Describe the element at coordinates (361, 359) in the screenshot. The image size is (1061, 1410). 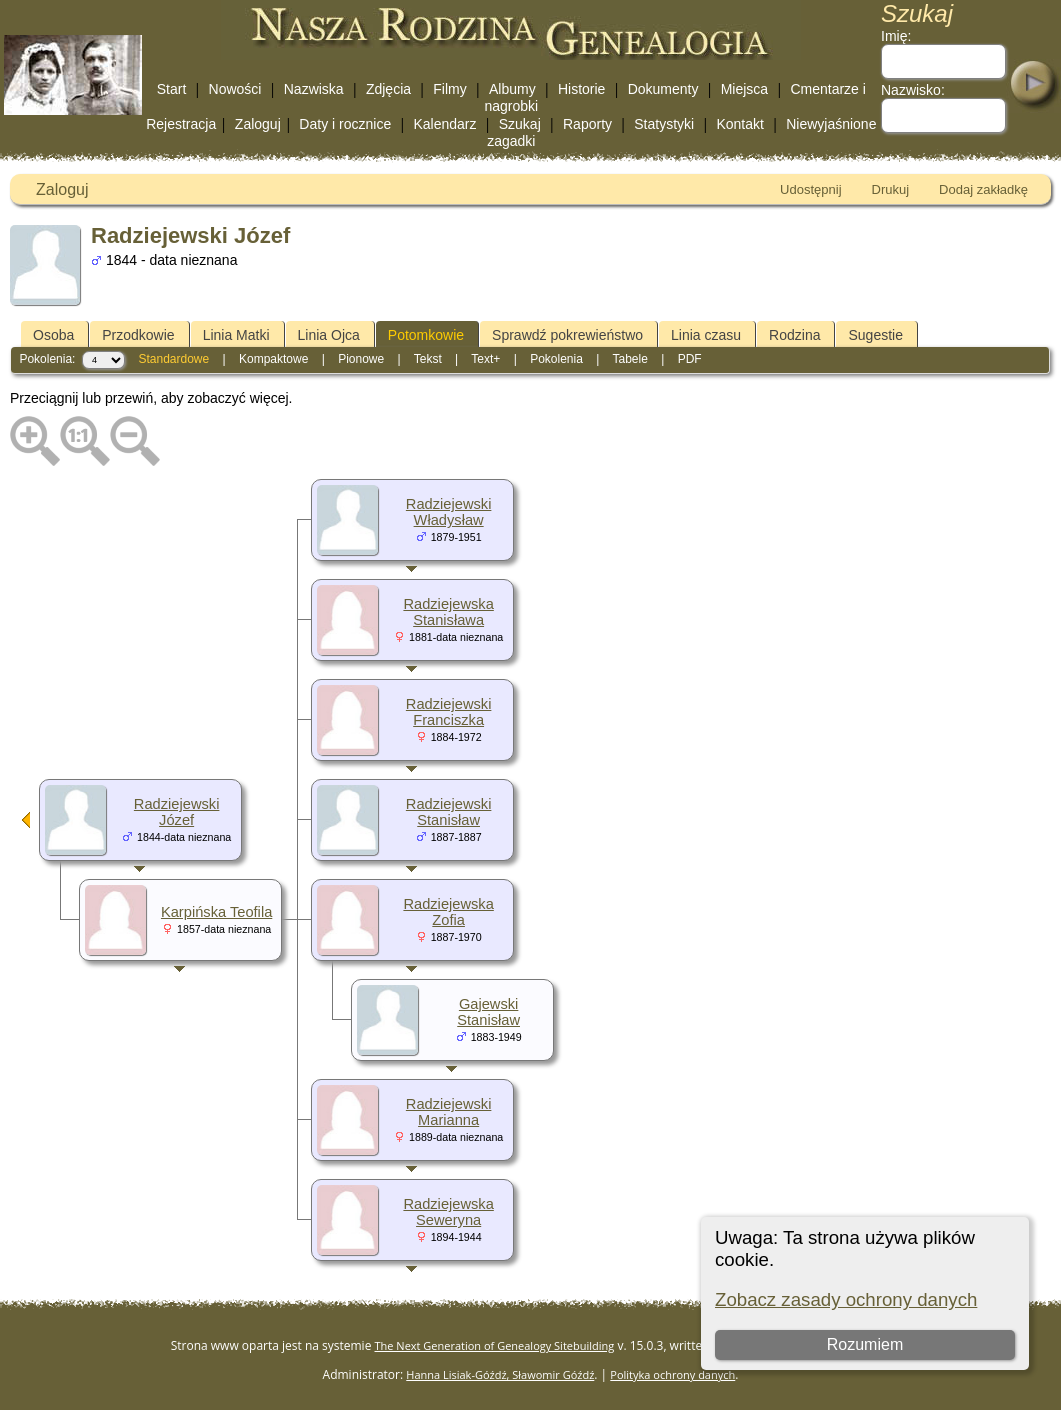
I see `Pionowe` at that location.